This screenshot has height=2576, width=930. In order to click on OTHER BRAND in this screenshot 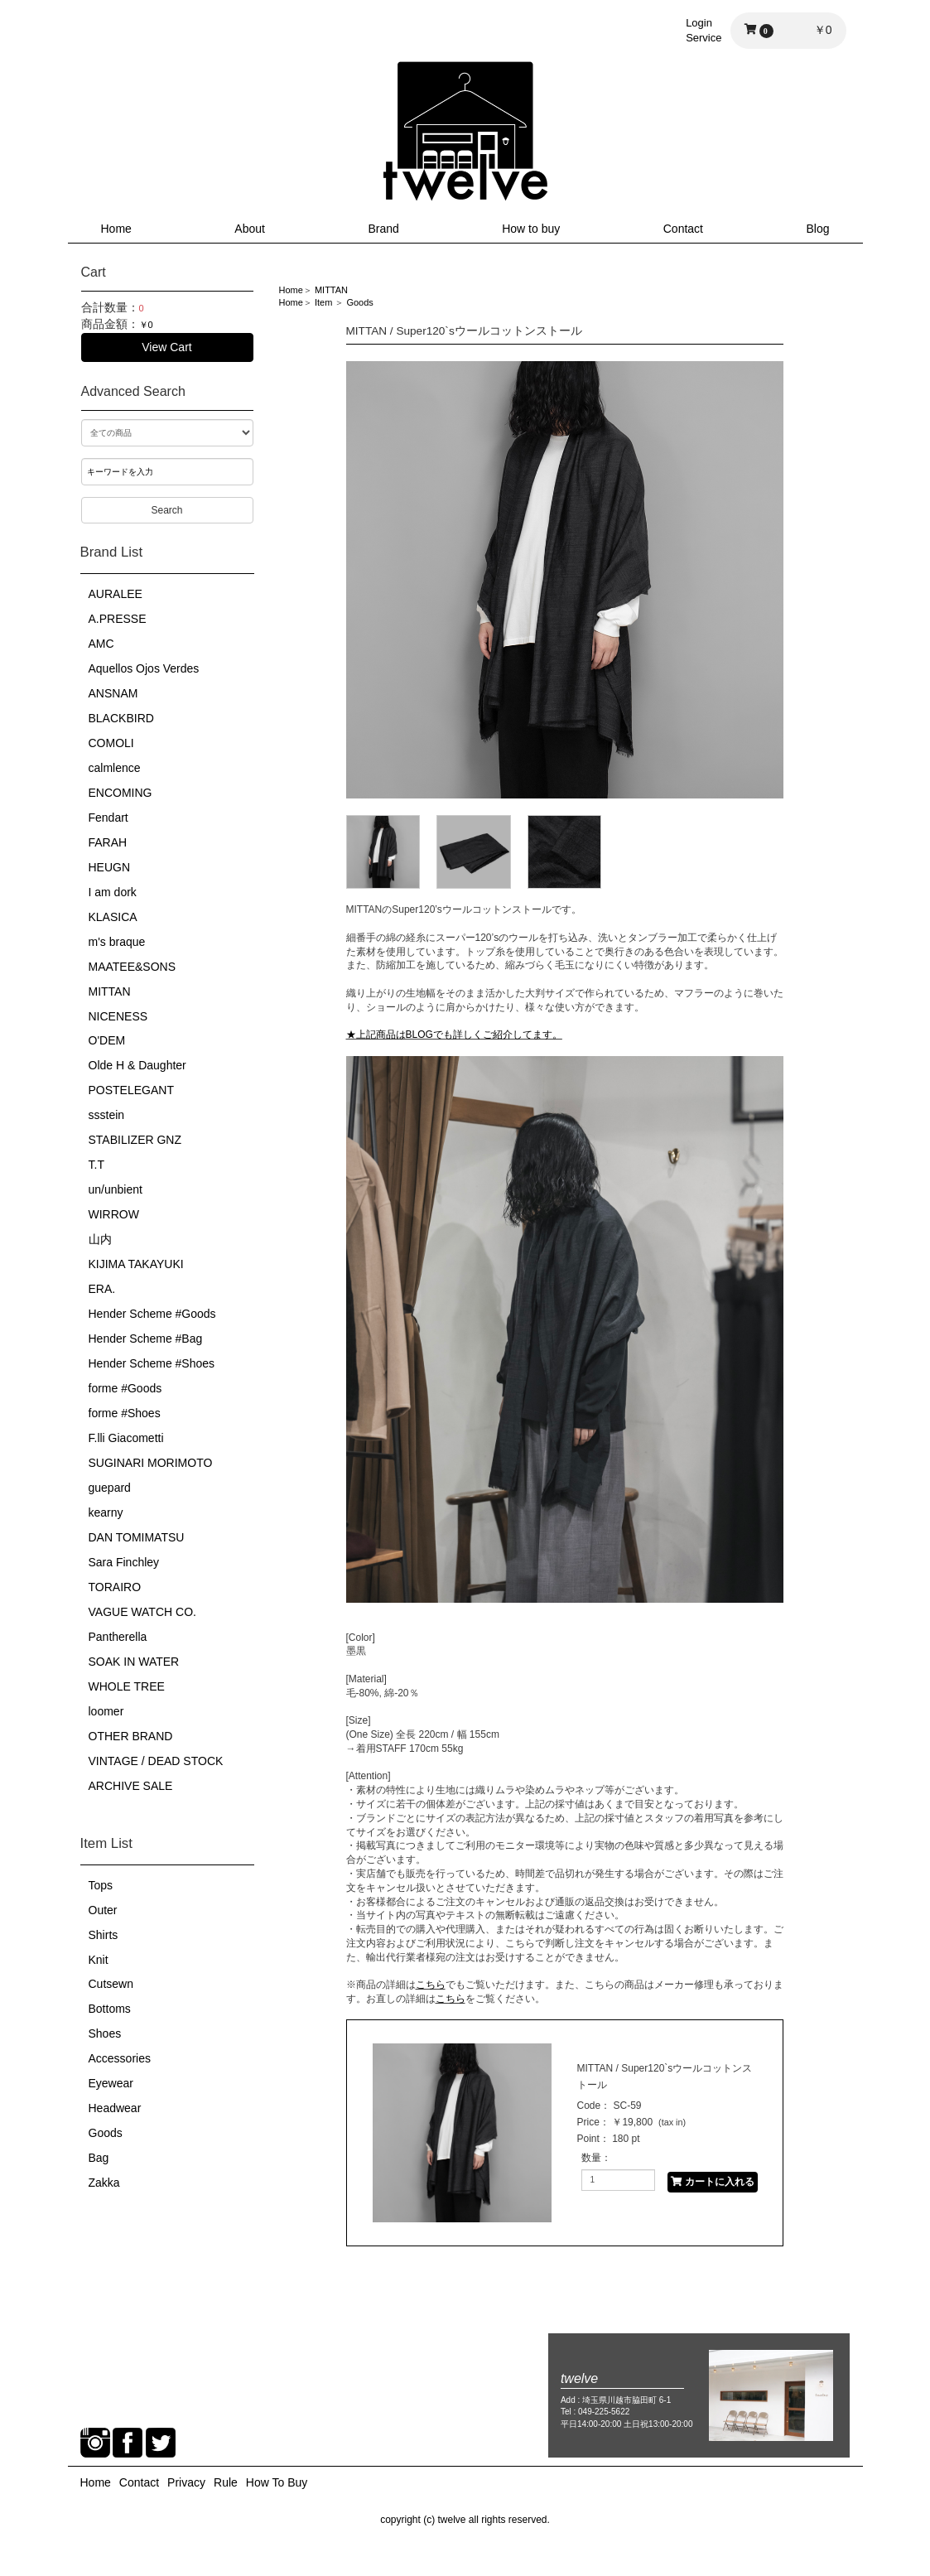, I will do `click(131, 1736)`.